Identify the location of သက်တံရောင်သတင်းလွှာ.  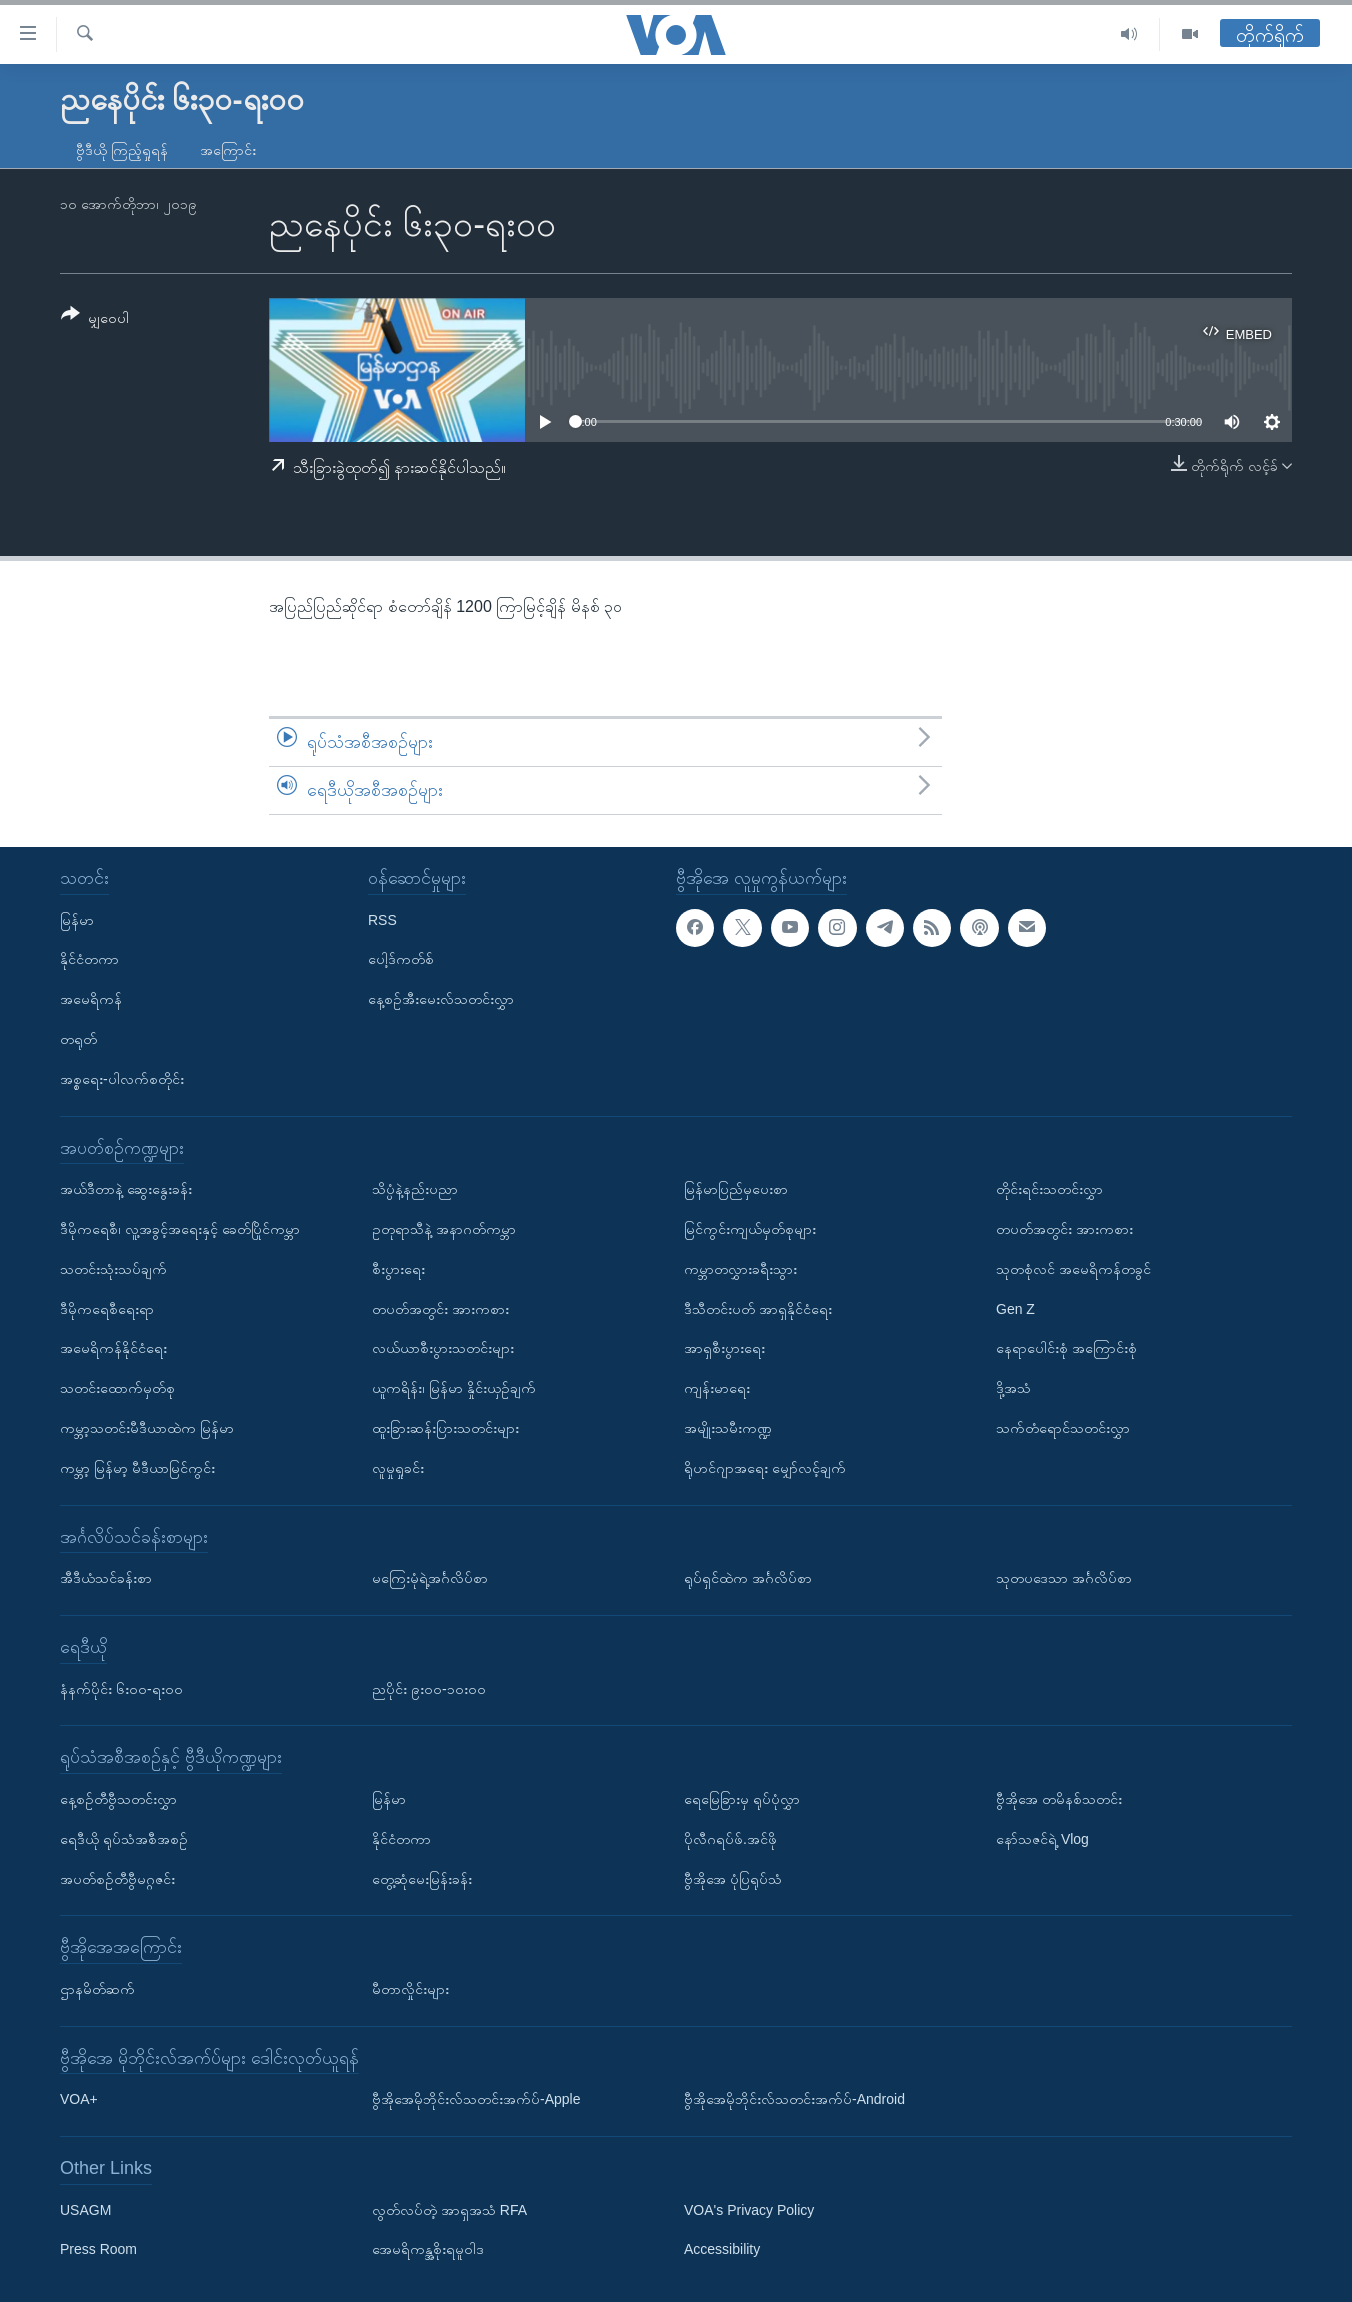
(1063, 1428).